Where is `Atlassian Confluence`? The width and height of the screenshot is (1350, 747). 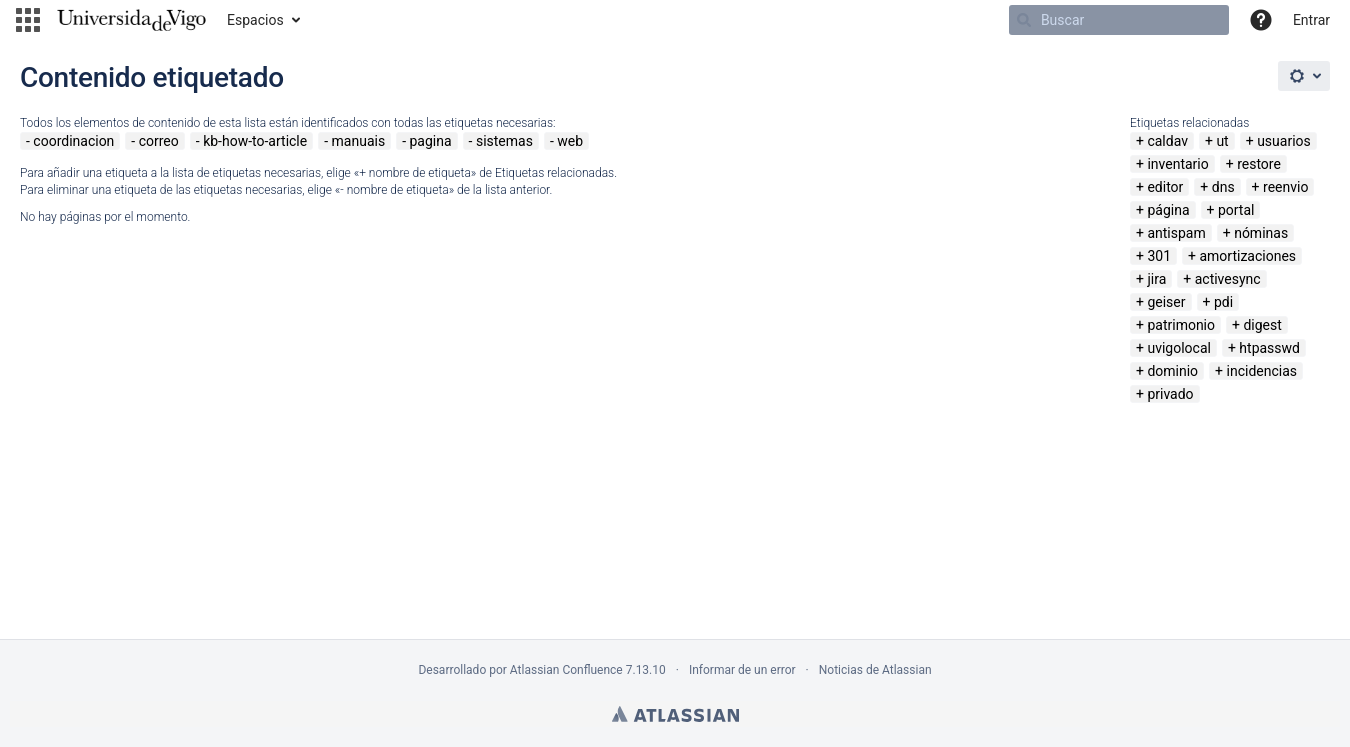 Atlassian Confluence is located at coordinates (566, 670).